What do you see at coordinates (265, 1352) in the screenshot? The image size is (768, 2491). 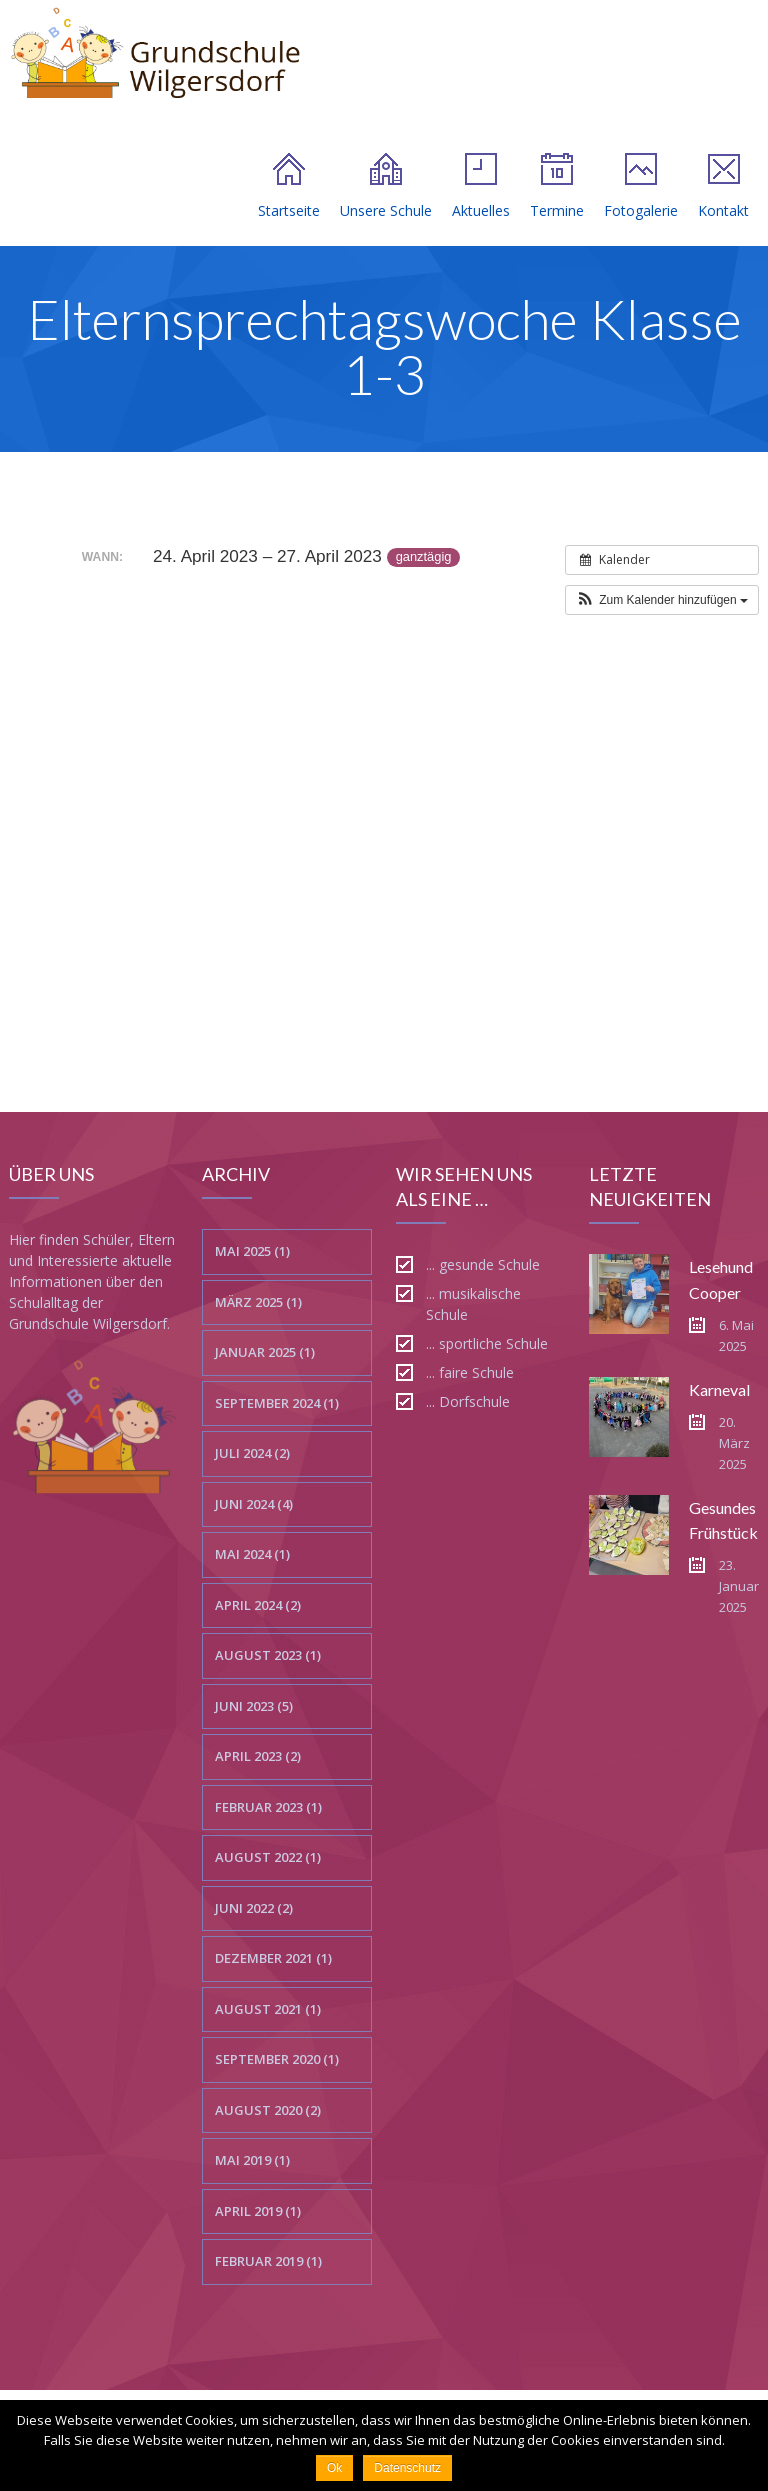 I see `Januar 2025 (1)` at bounding box center [265, 1352].